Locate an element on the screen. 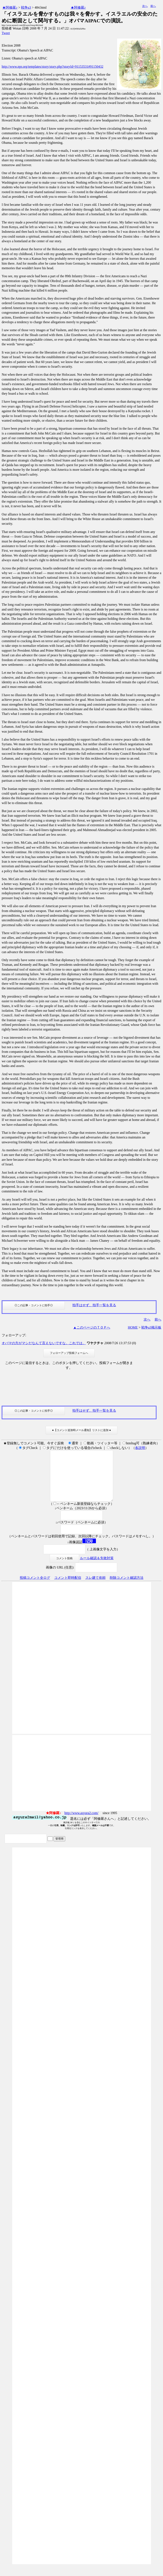 The height and width of the screenshot is (2576, 163). ▲このページのＴＯＰへ is located at coordinates (91, 1327).